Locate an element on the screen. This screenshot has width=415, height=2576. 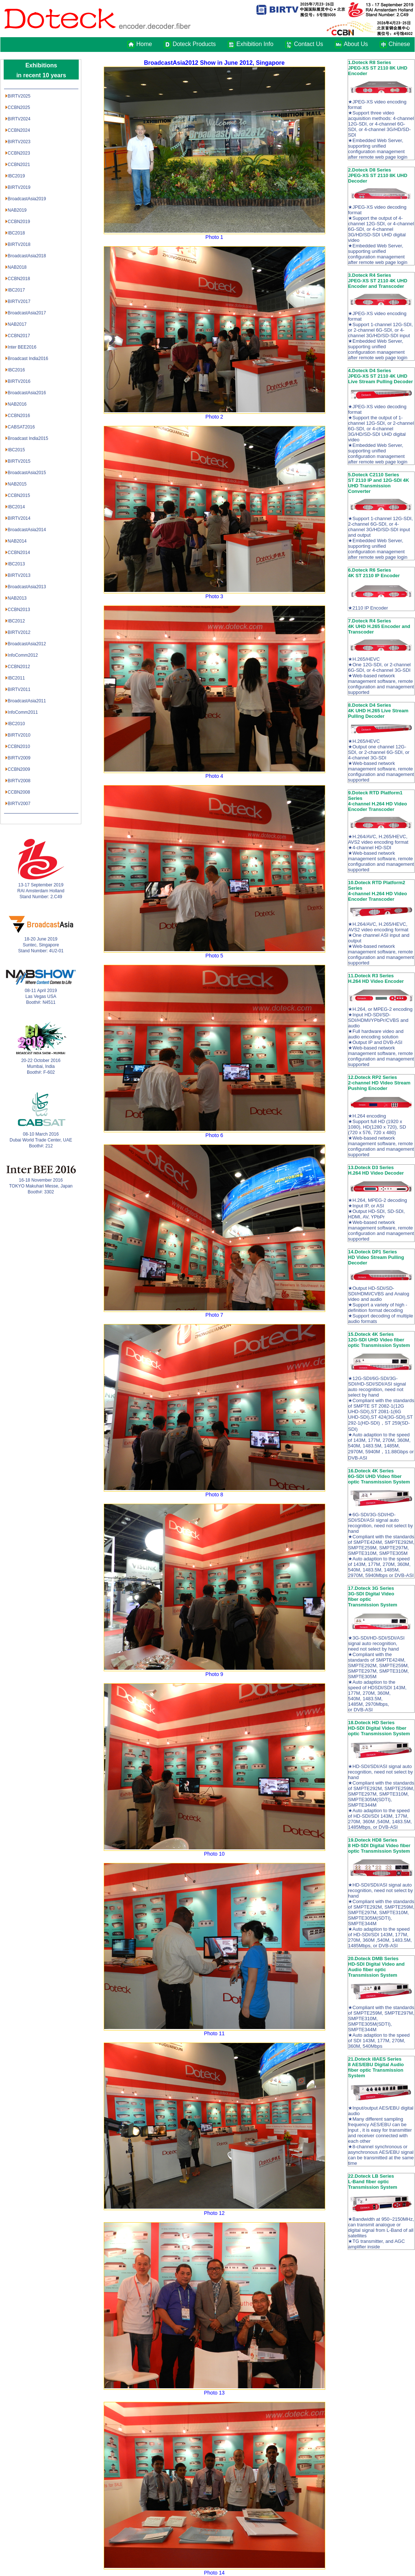
Contact Us is located at coordinates (308, 44).